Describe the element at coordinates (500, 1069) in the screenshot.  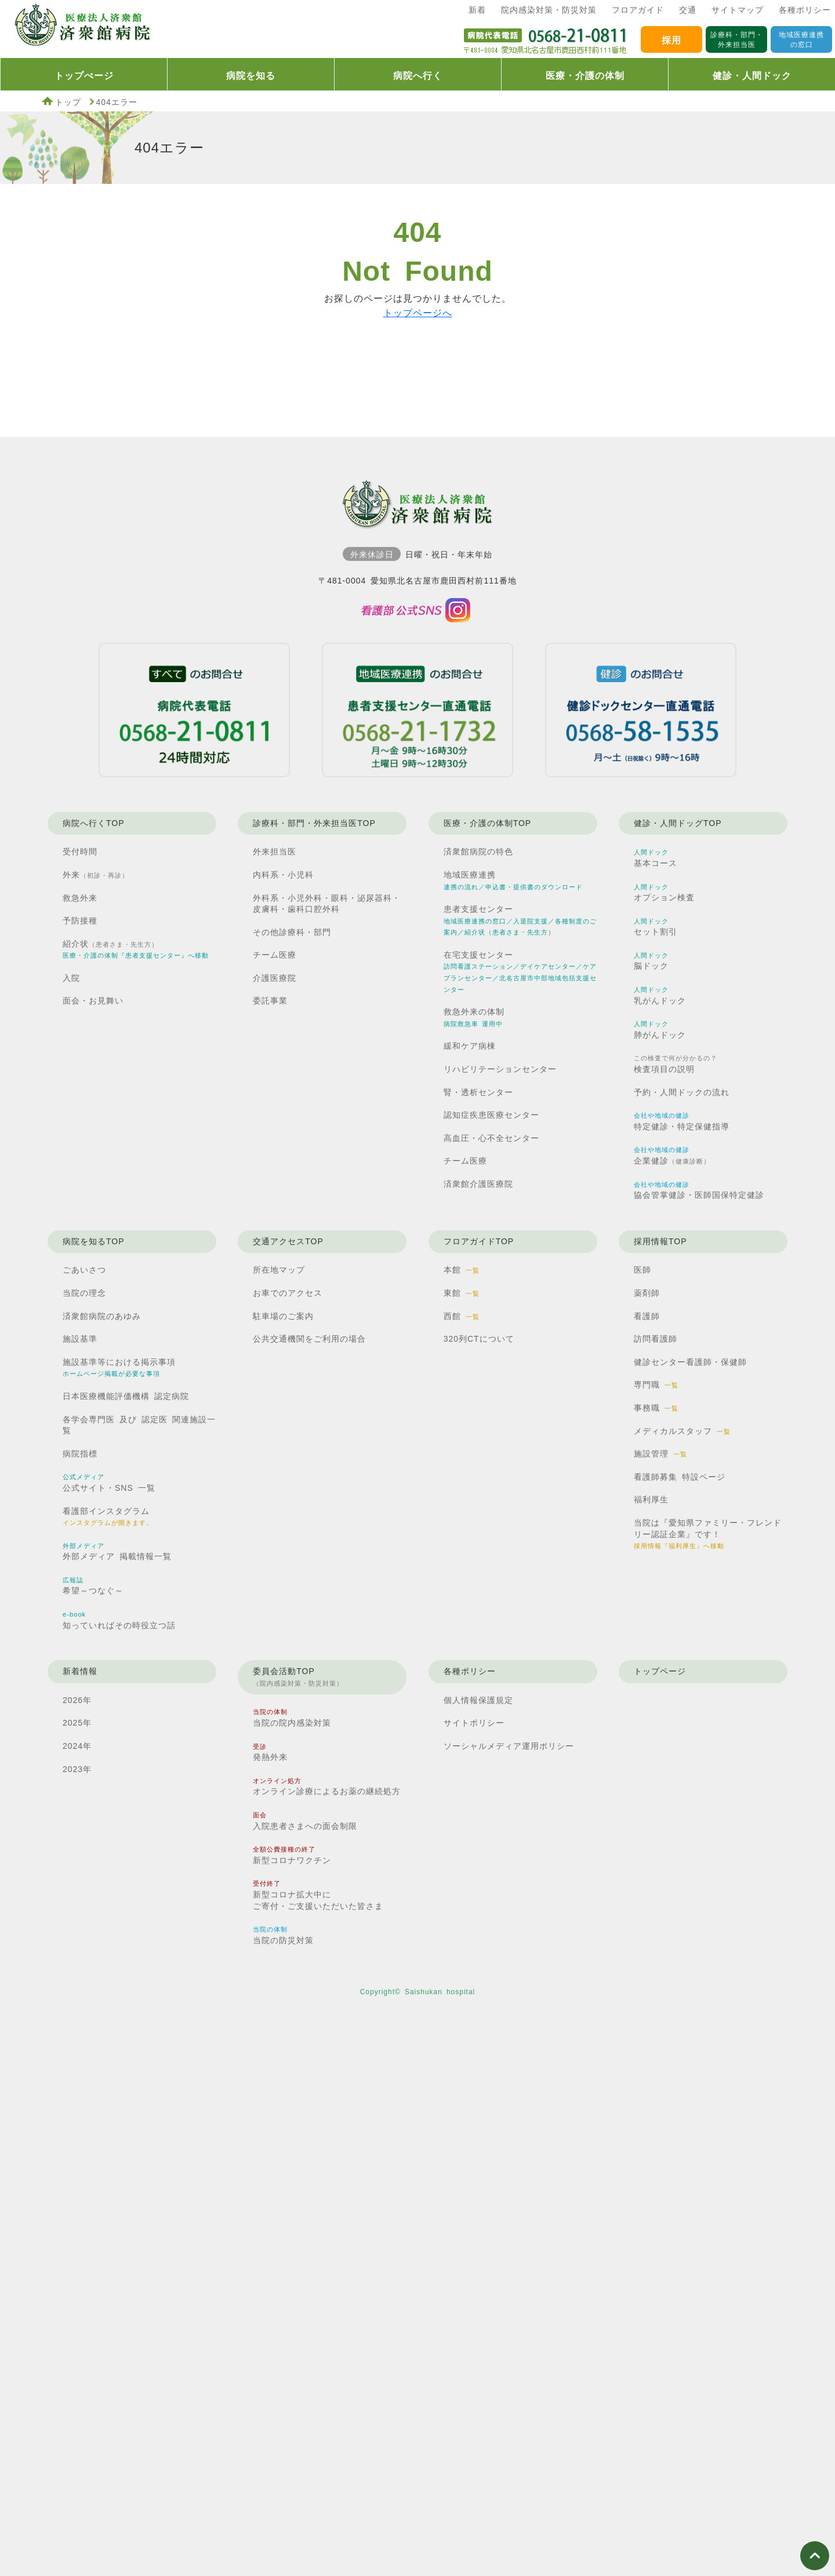
I see `リハビリテーションセンター` at that location.